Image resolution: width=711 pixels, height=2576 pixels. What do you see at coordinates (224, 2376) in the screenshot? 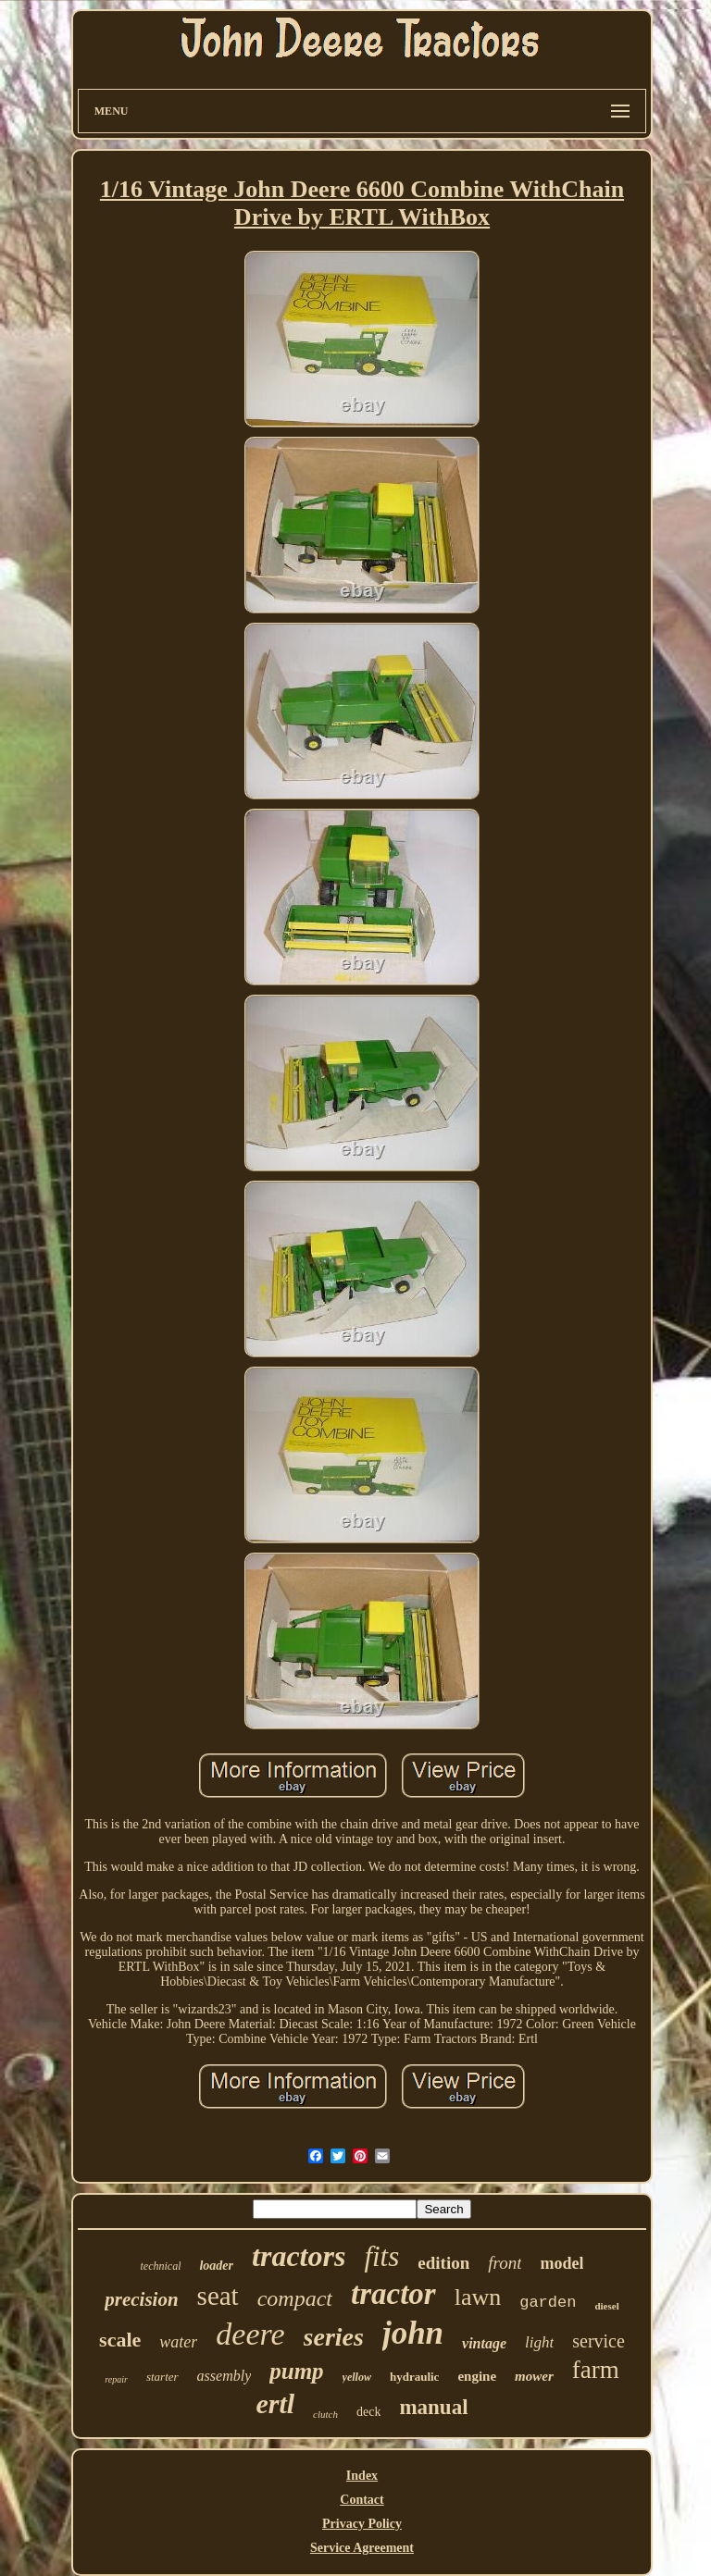
I see `assembly` at bounding box center [224, 2376].